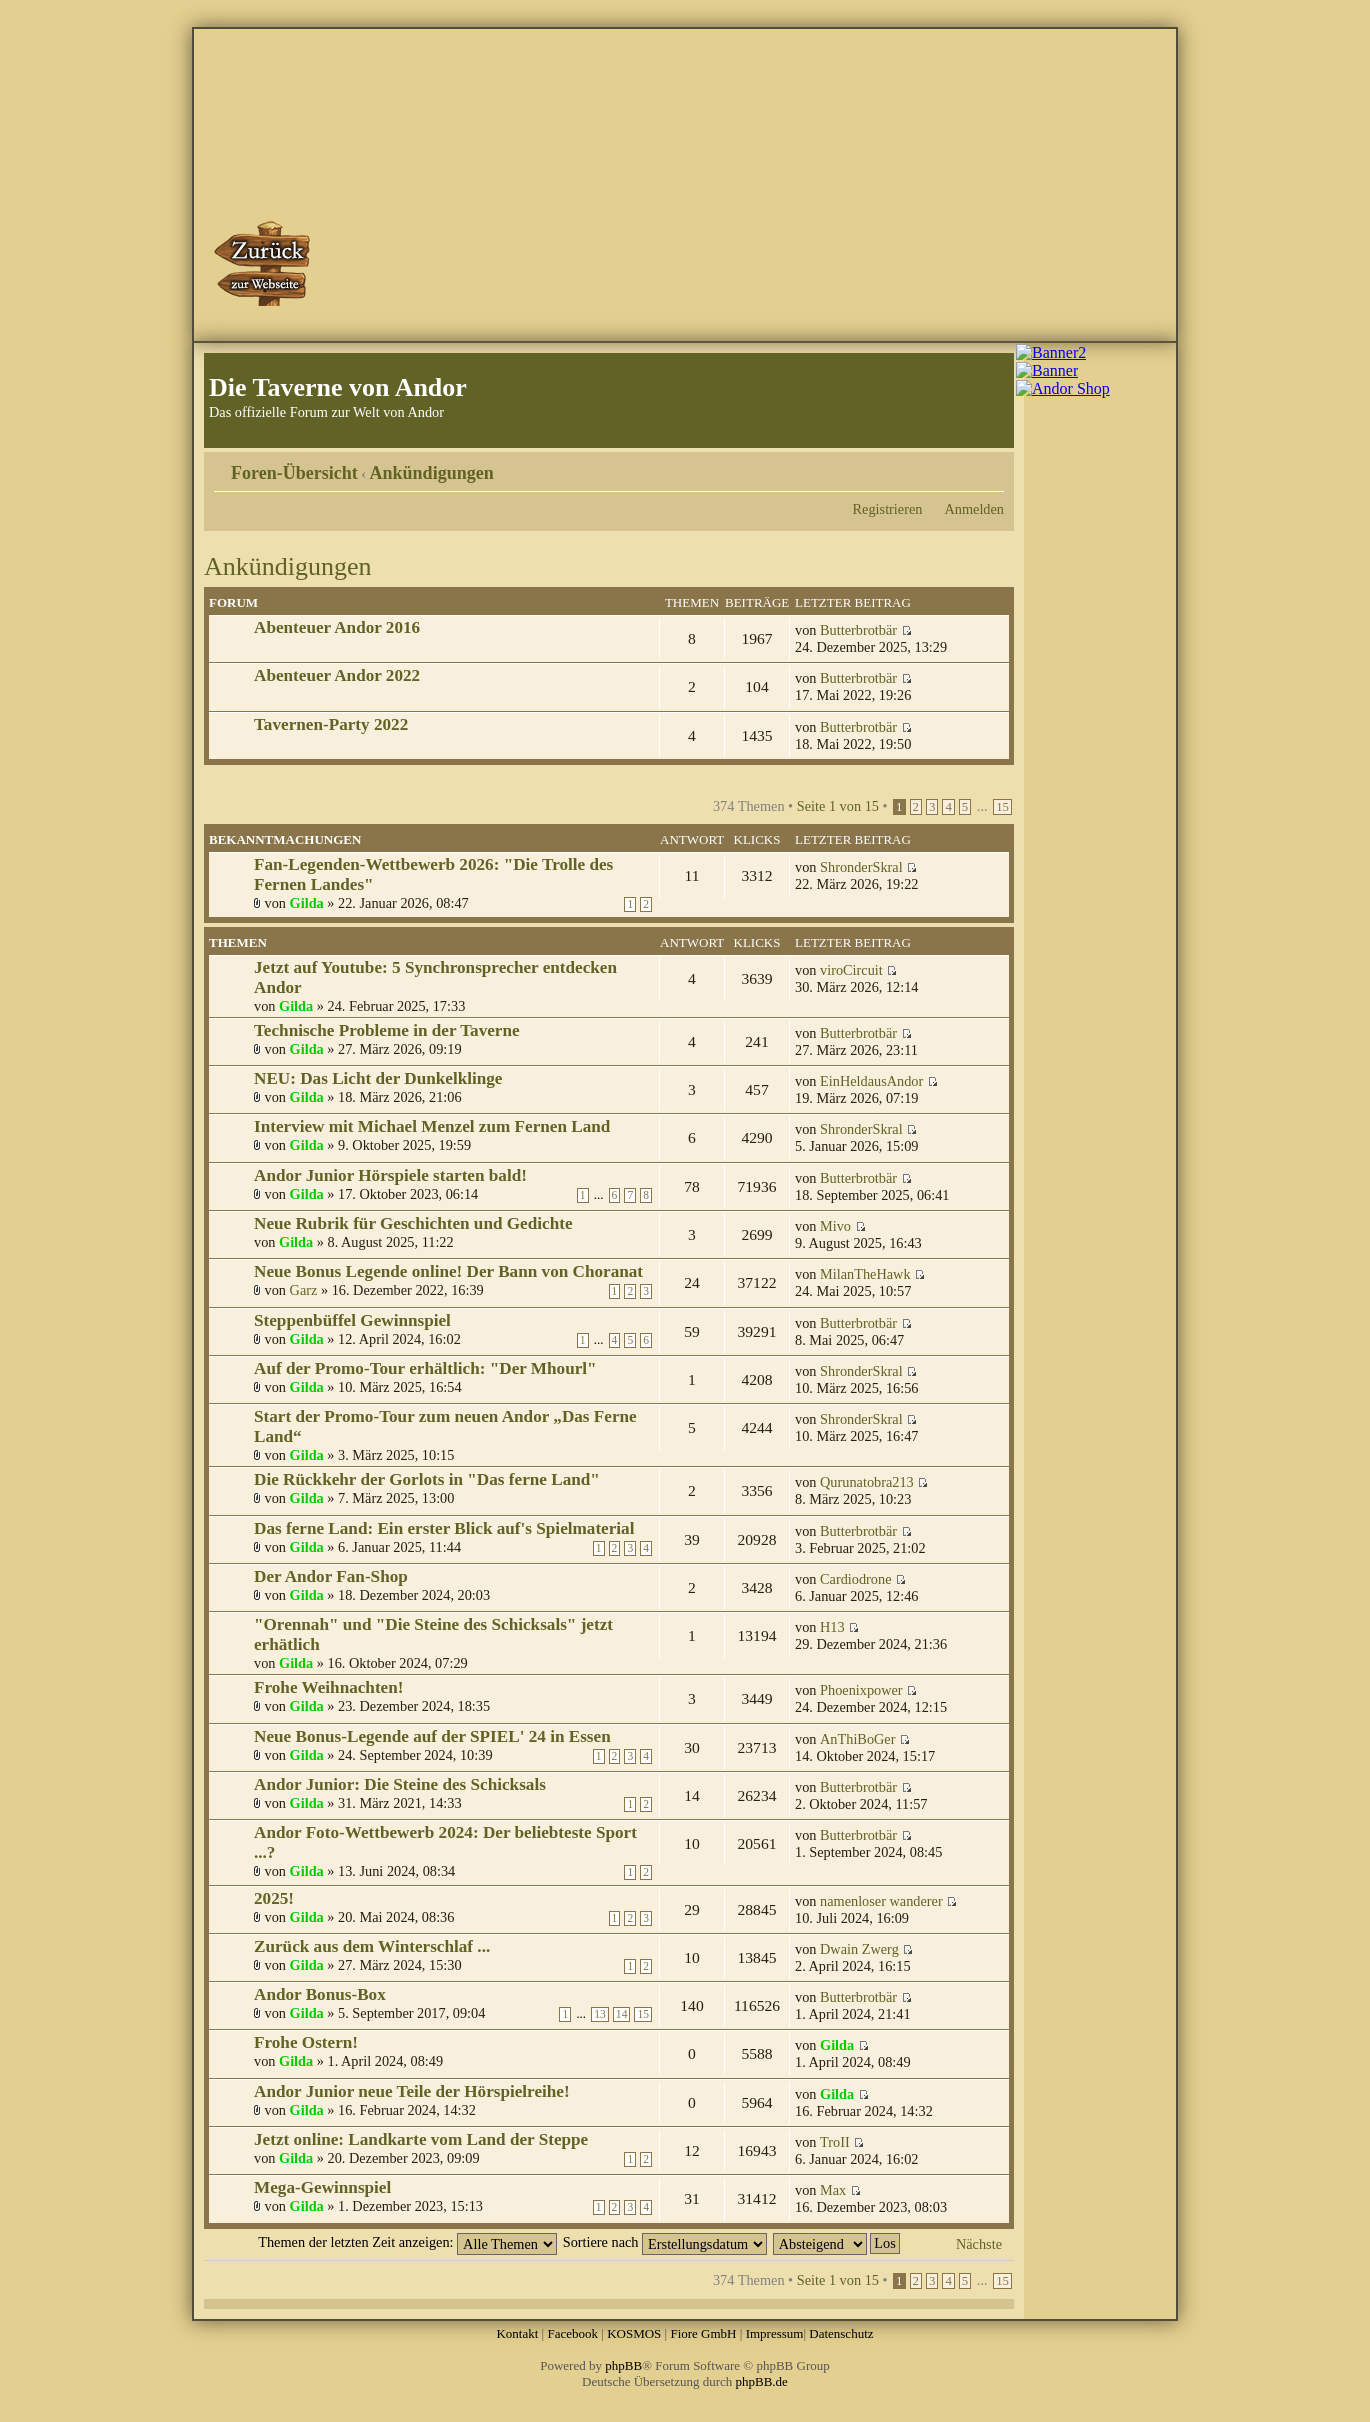 The width and height of the screenshot is (1370, 2422). I want to click on Ändere Schriftgröße, so click(989, 466).